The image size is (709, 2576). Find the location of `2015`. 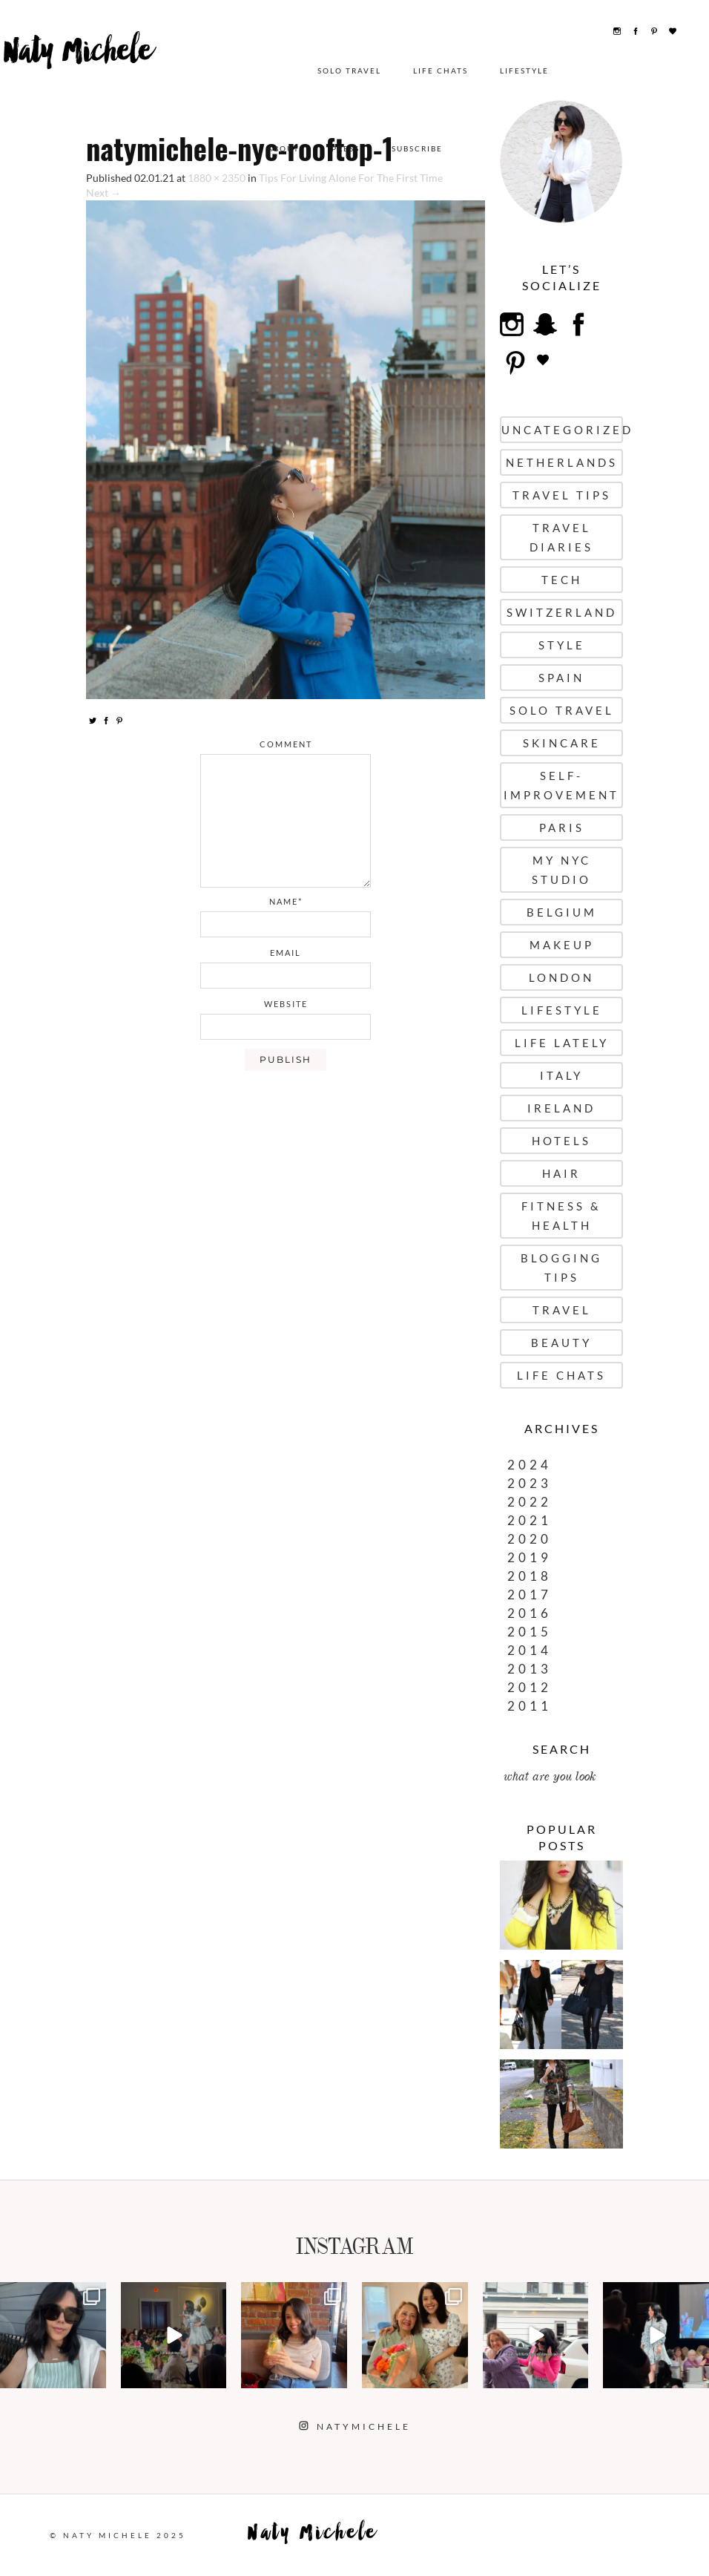

2015 is located at coordinates (529, 1631).